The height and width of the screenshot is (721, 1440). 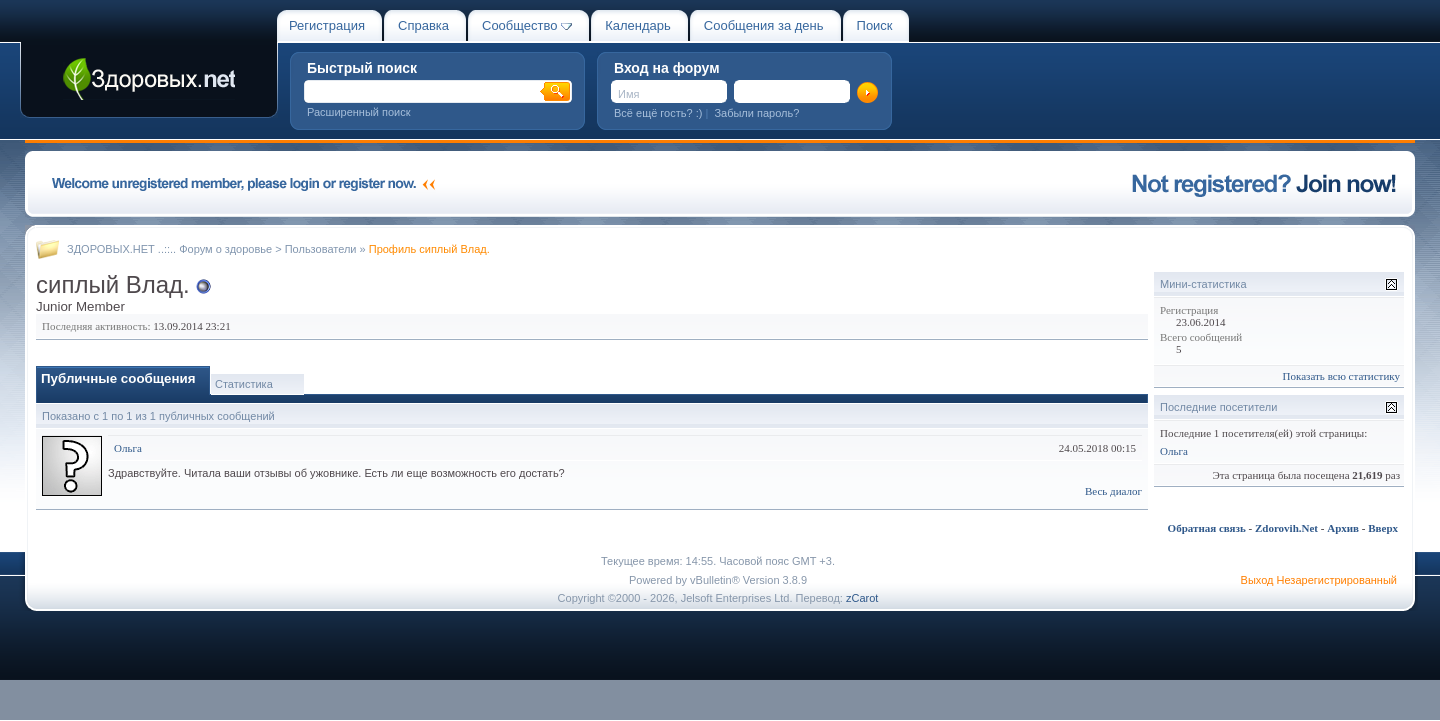 I want to click on Забыли пароль?, so click(x=756, y=113).